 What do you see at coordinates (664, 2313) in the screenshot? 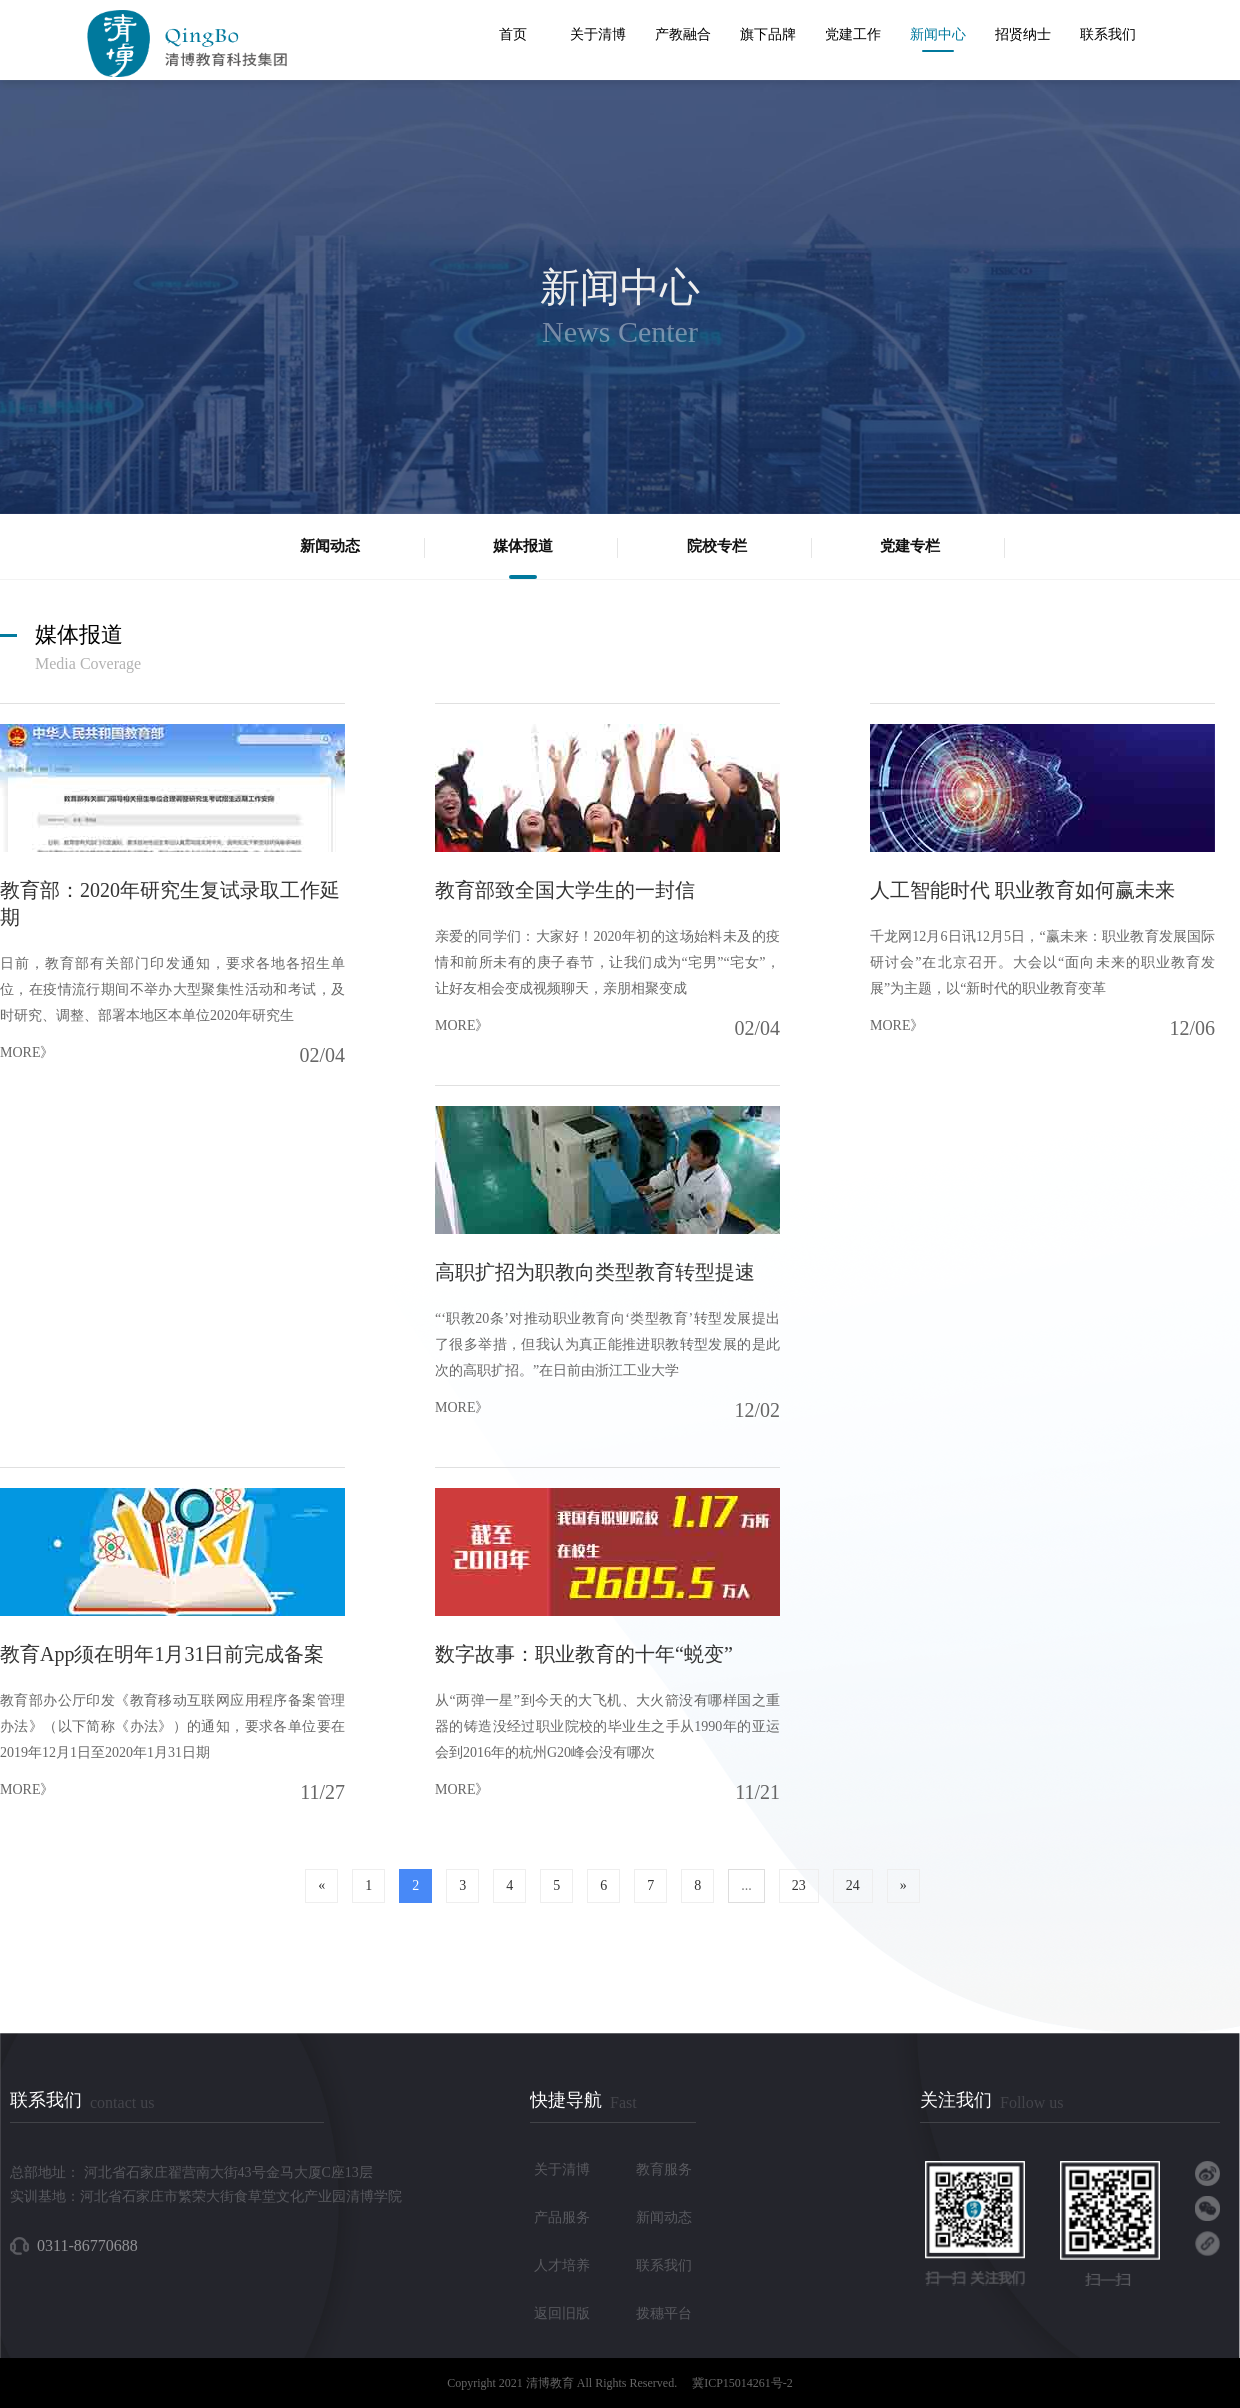
I see `拨穗平台` at bounding box center [664, 2313].